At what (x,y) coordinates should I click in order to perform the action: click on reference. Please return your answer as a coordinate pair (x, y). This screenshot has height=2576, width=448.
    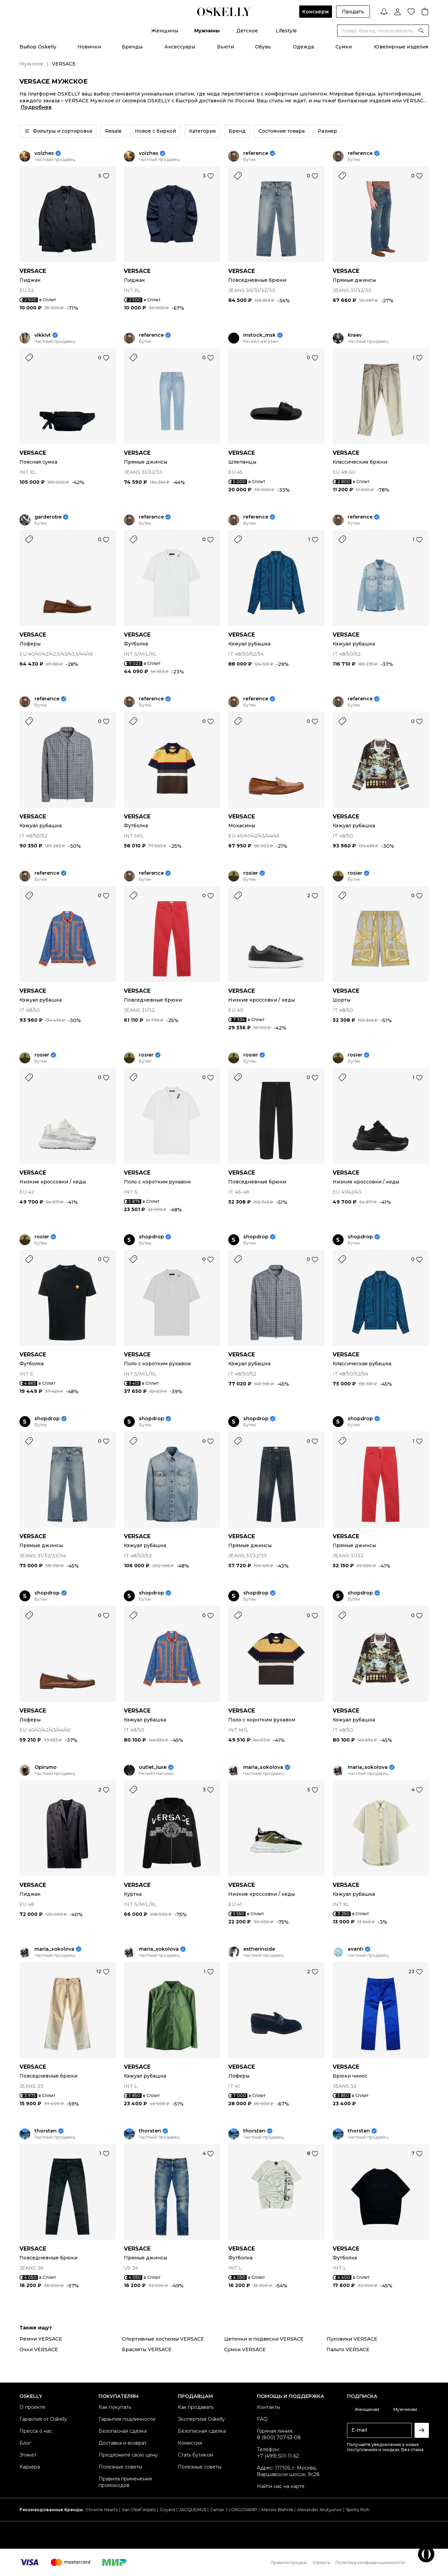
    Looking at the image, I should click on (255, 153).